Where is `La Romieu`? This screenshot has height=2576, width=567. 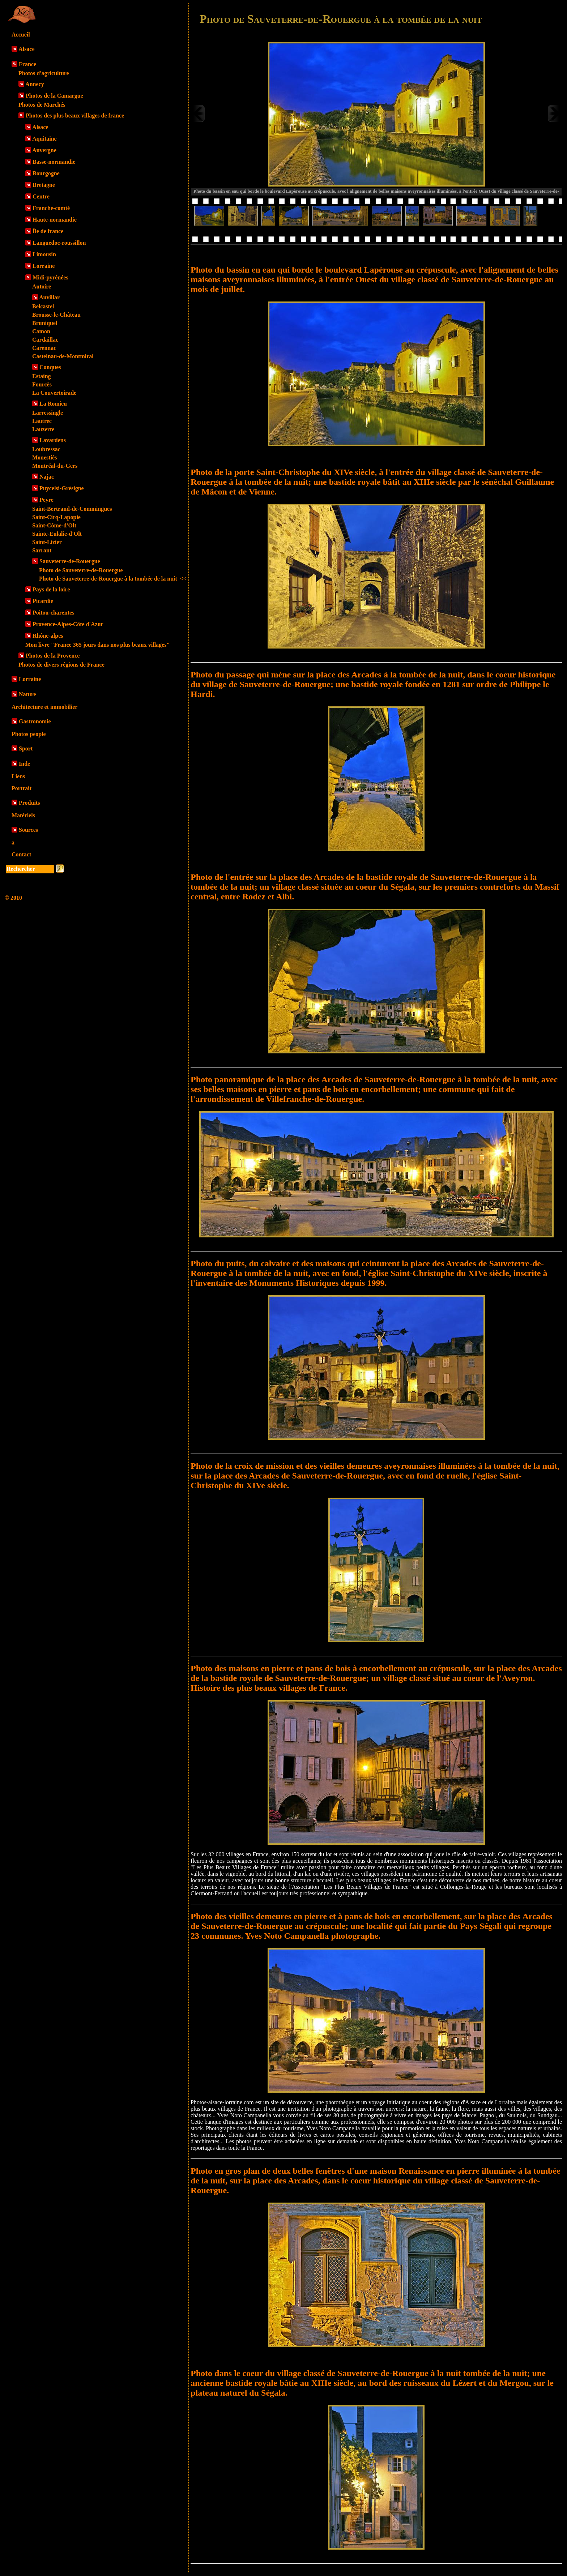 La Romieu is located at coordinates (53, 404).